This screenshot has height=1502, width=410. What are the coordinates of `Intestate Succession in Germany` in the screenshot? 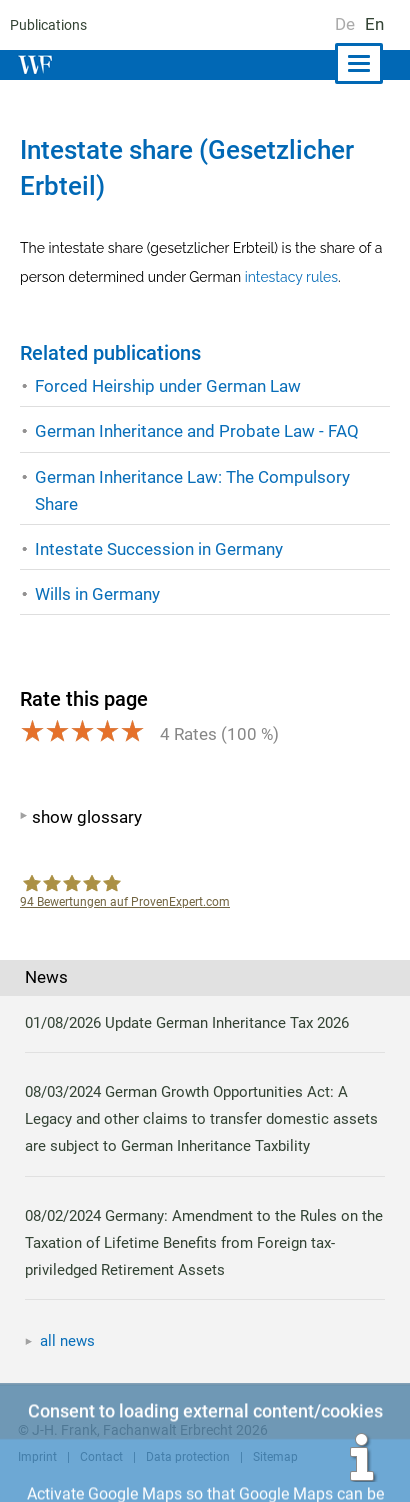 It's located at (159, 549).